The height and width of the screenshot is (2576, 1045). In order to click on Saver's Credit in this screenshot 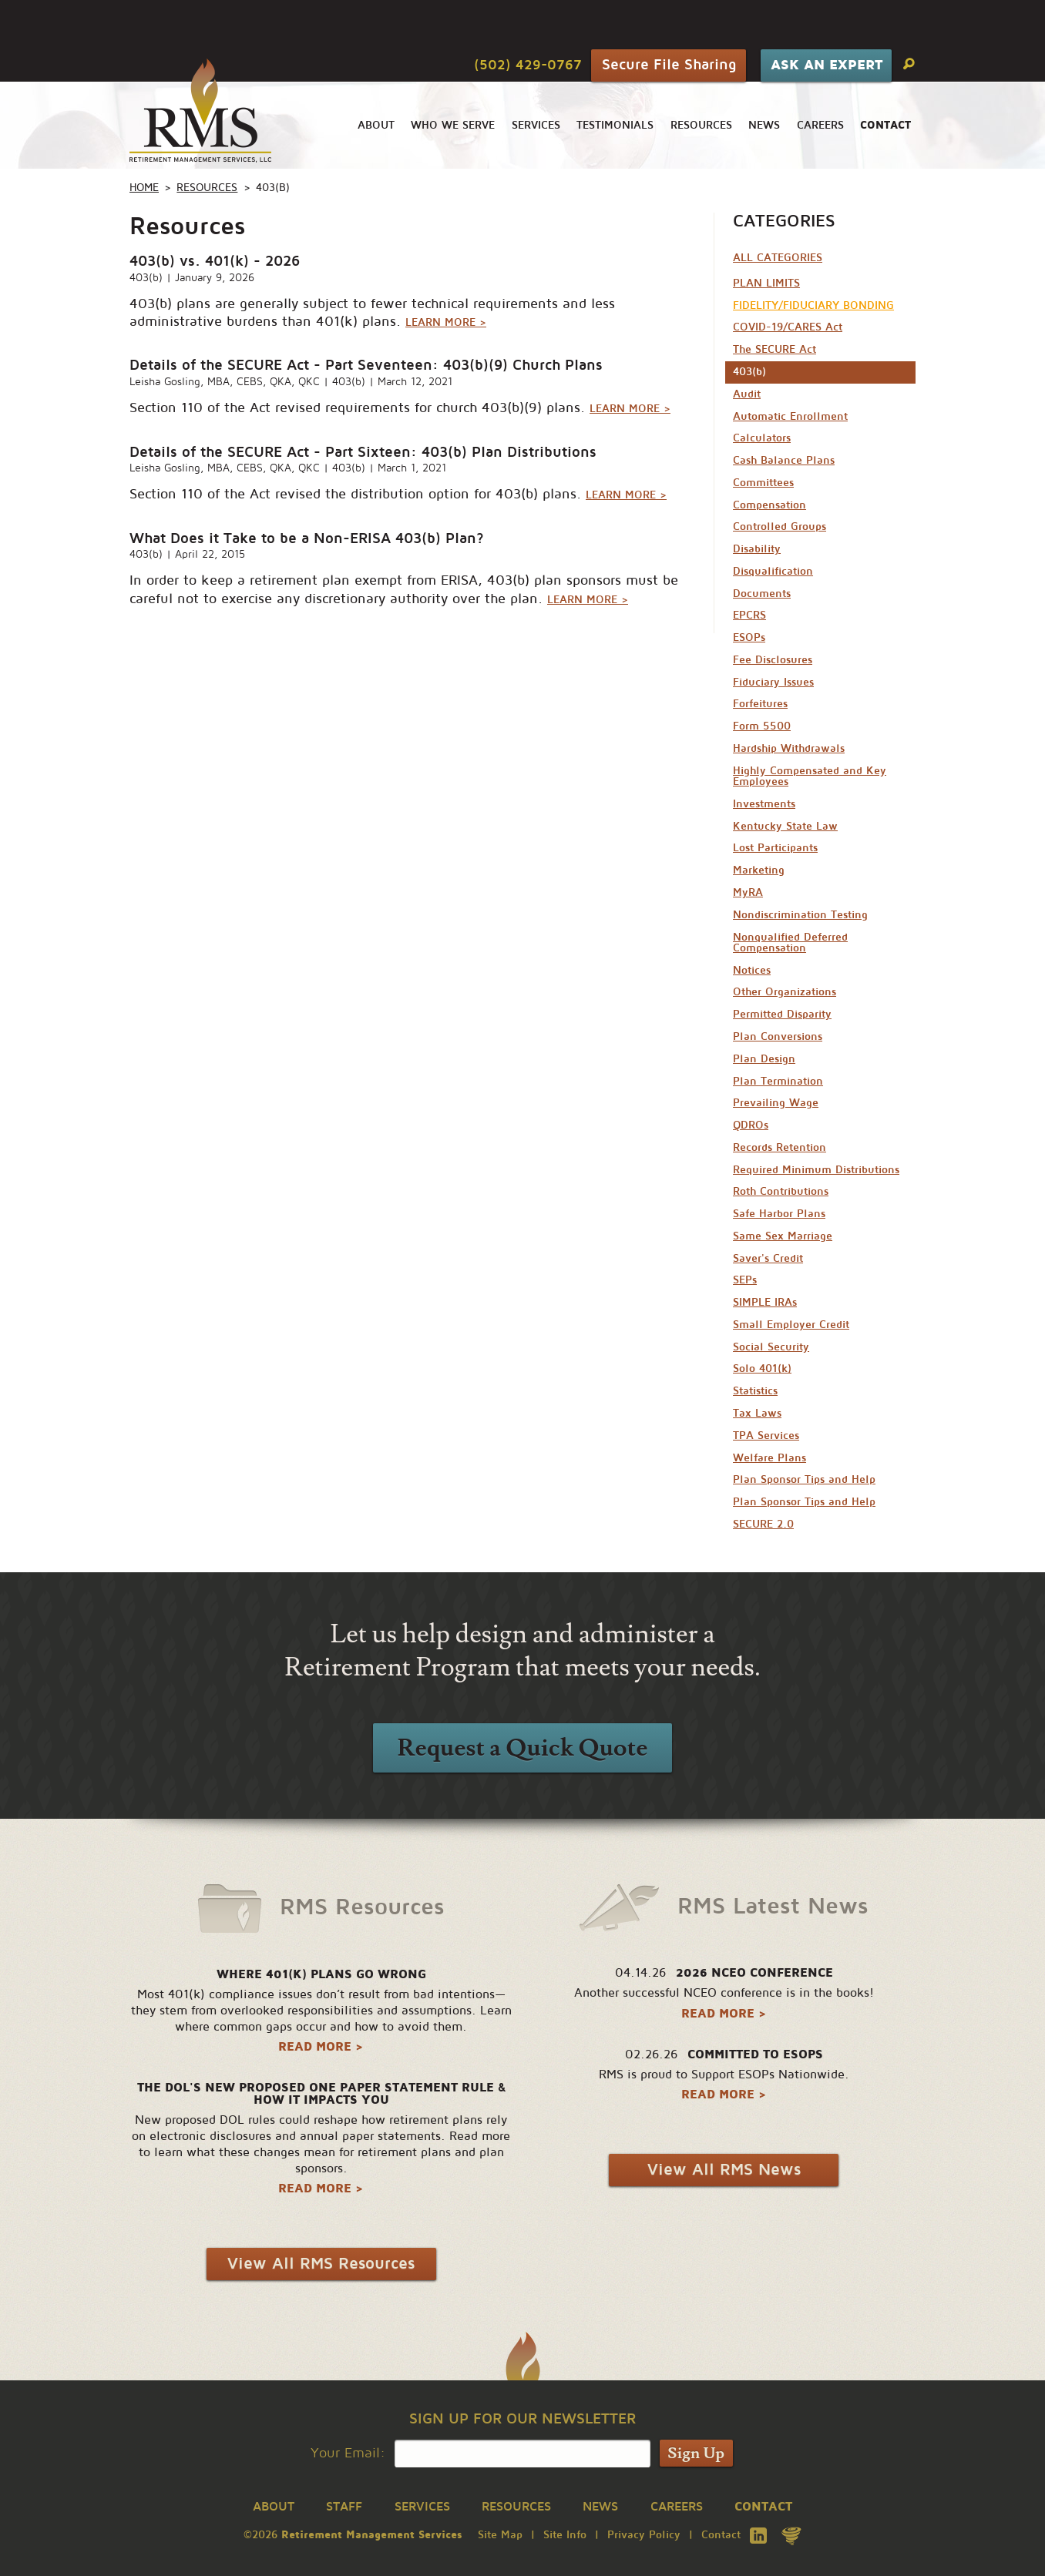, I will do `click(768, 1258)`.